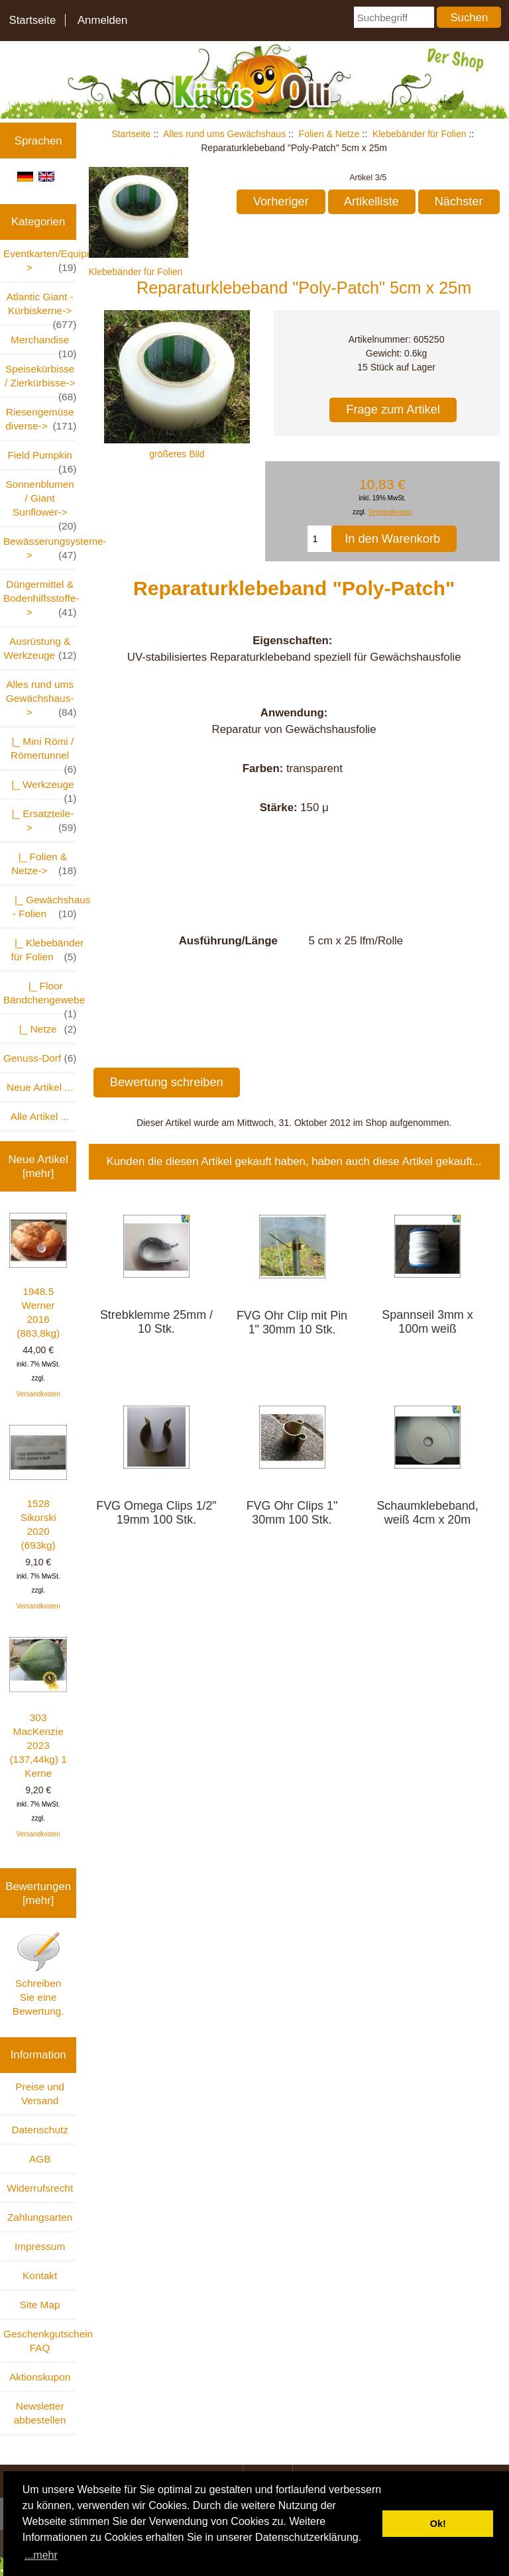 The height and width of the screenshot is (2576, 509). What do you see at coordinates (319, 539) in the screenshot?
I see `[Menge eingeben, die in den Warenkorb gelegt werden soll]` at bounding box center [319, 539].